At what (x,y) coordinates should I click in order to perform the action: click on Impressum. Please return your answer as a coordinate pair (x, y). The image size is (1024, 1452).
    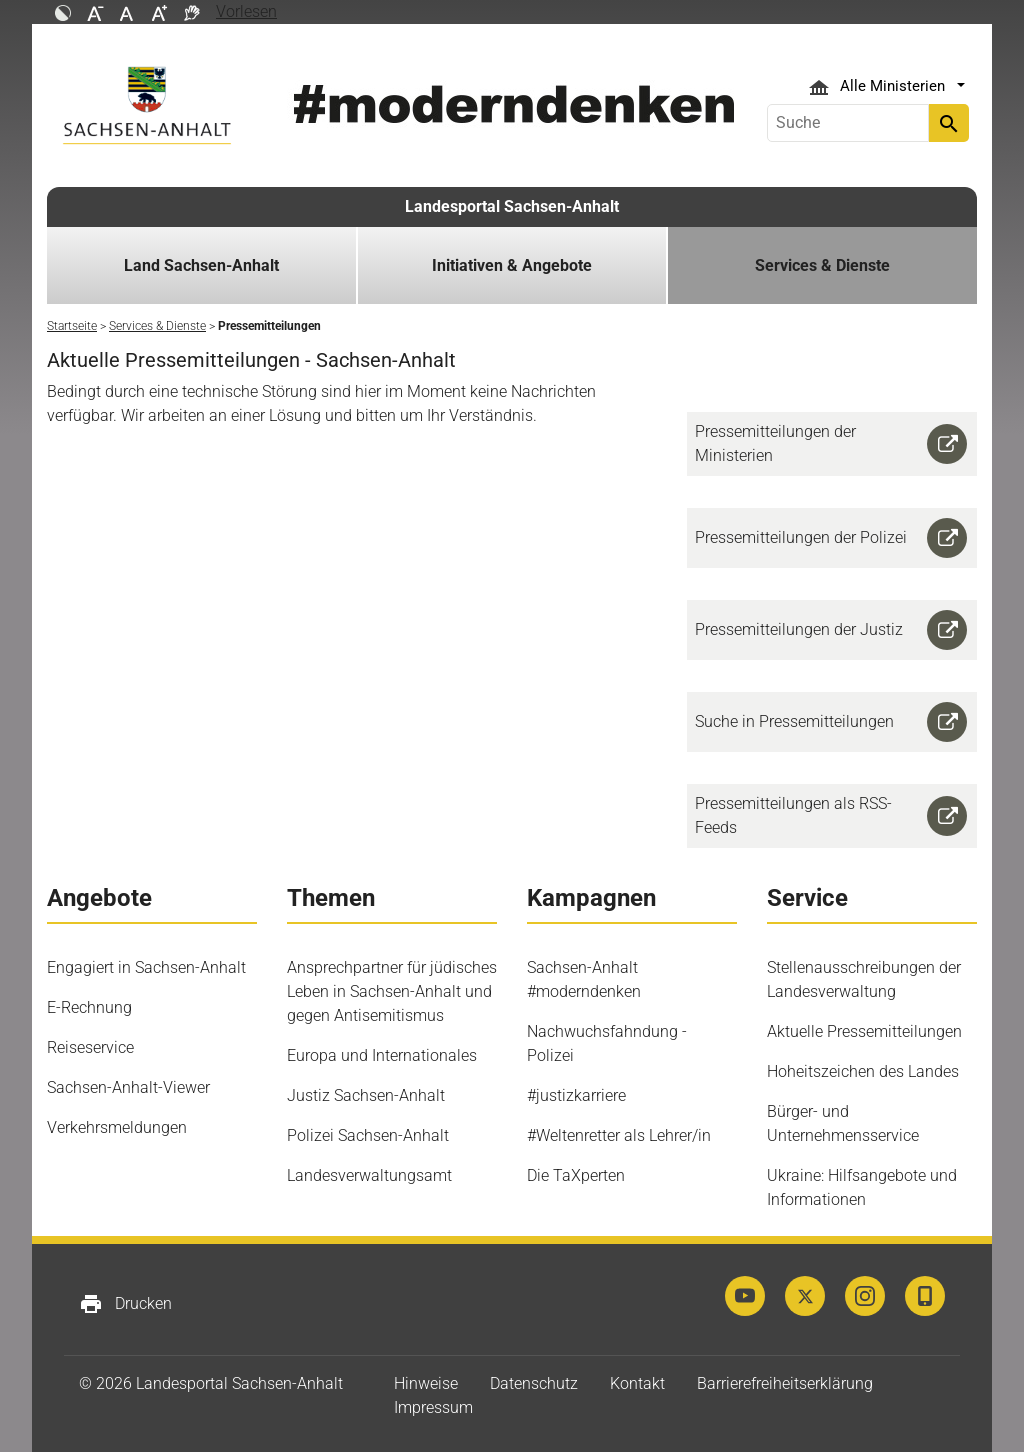
    Looking at the image, I should click on (433, 1407).